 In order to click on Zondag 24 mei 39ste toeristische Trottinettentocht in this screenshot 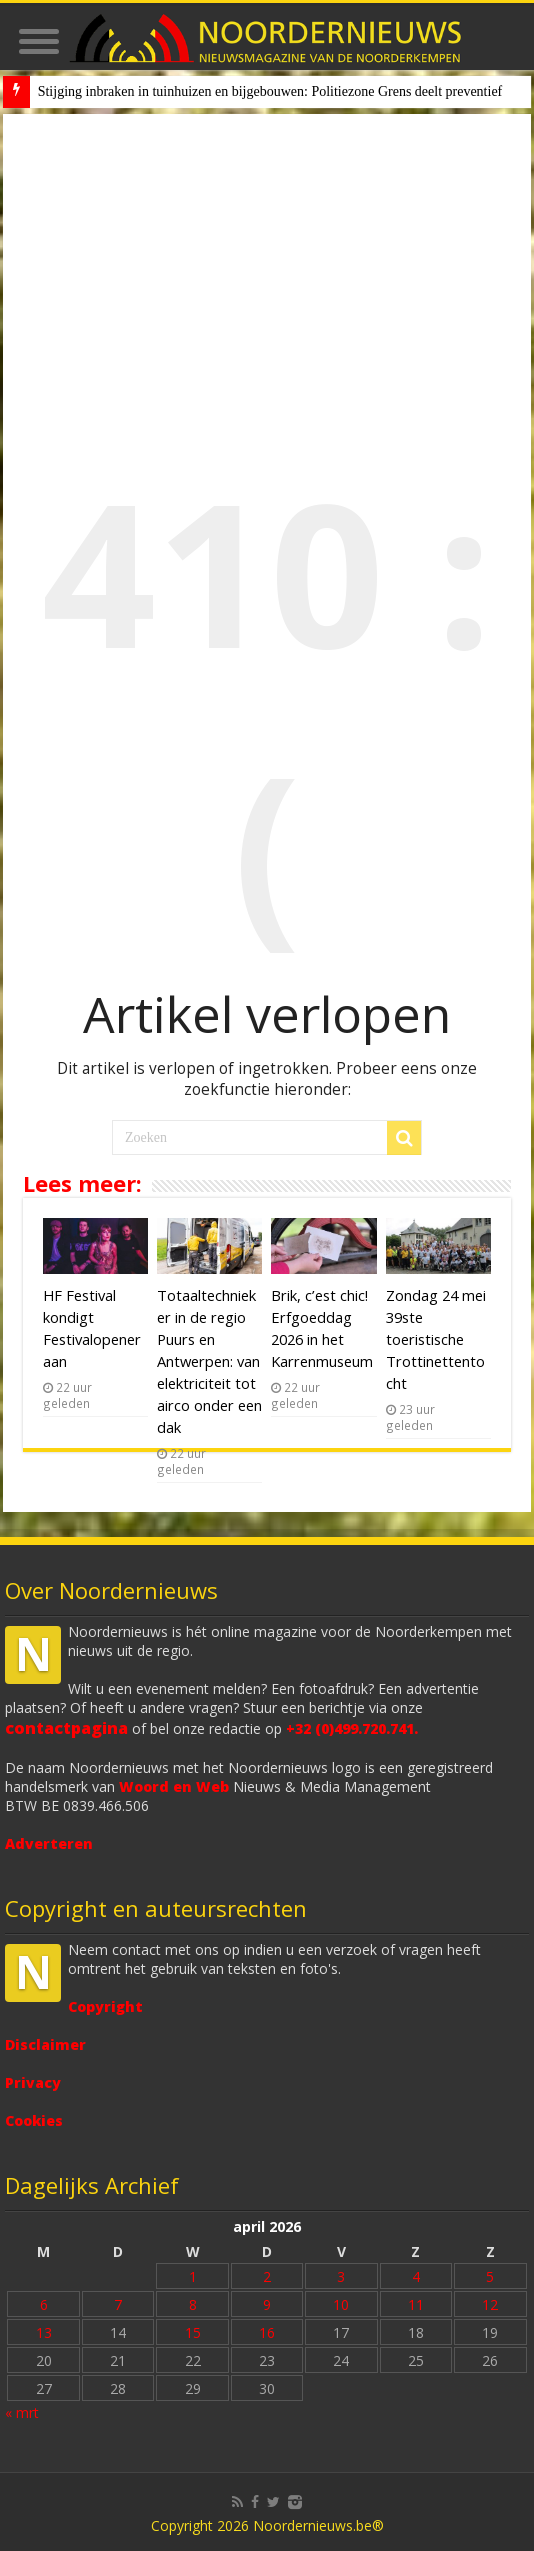, I will do `click(436, 1339)`.